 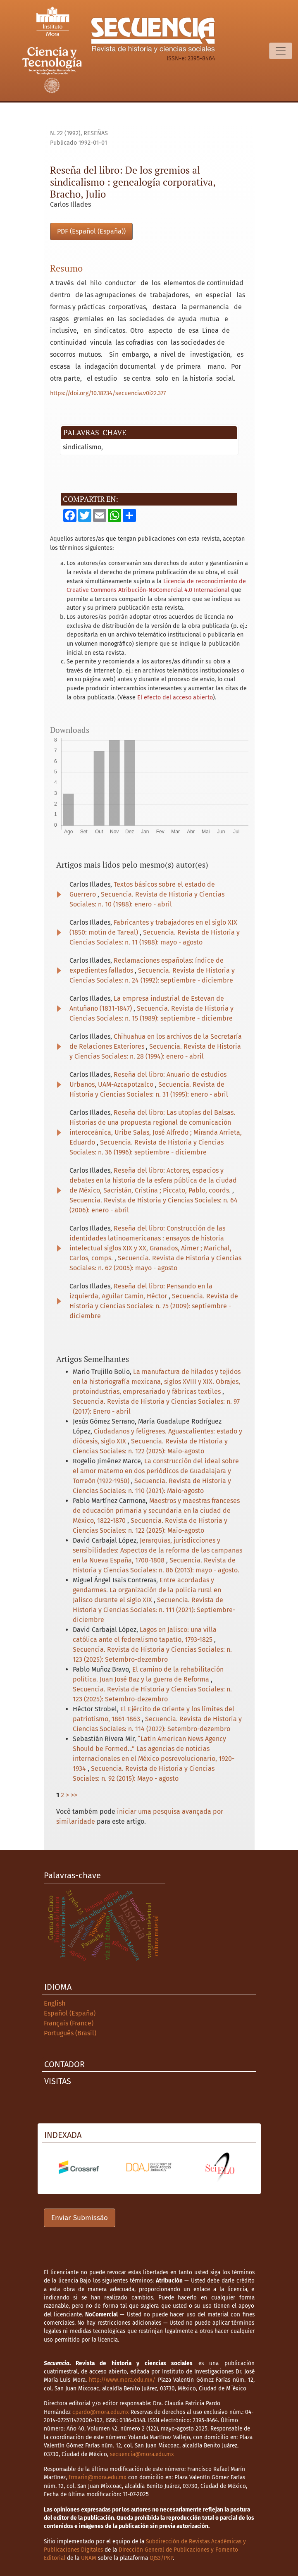 I want to click on n. 22 (1992), so click(x=65, y=133).